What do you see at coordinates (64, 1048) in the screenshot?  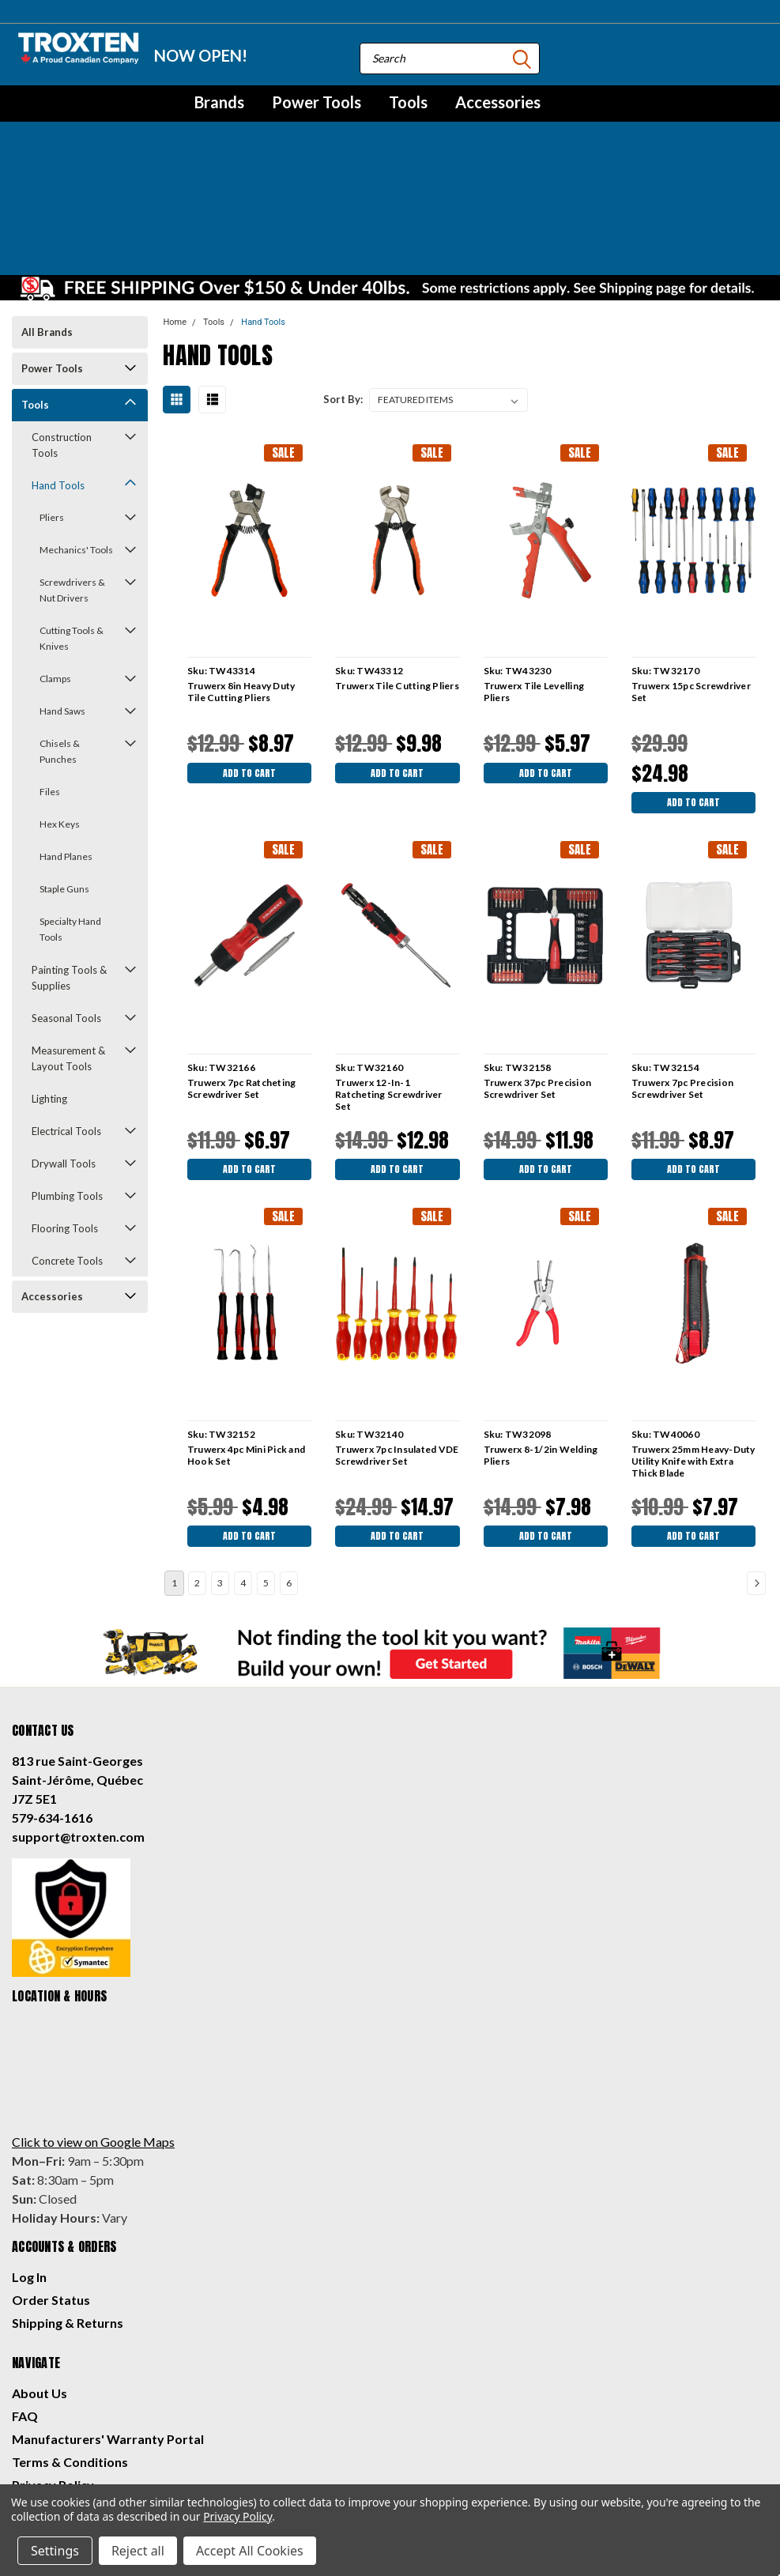 I see `Drywall Tools` at bounding box center [64, 1048].